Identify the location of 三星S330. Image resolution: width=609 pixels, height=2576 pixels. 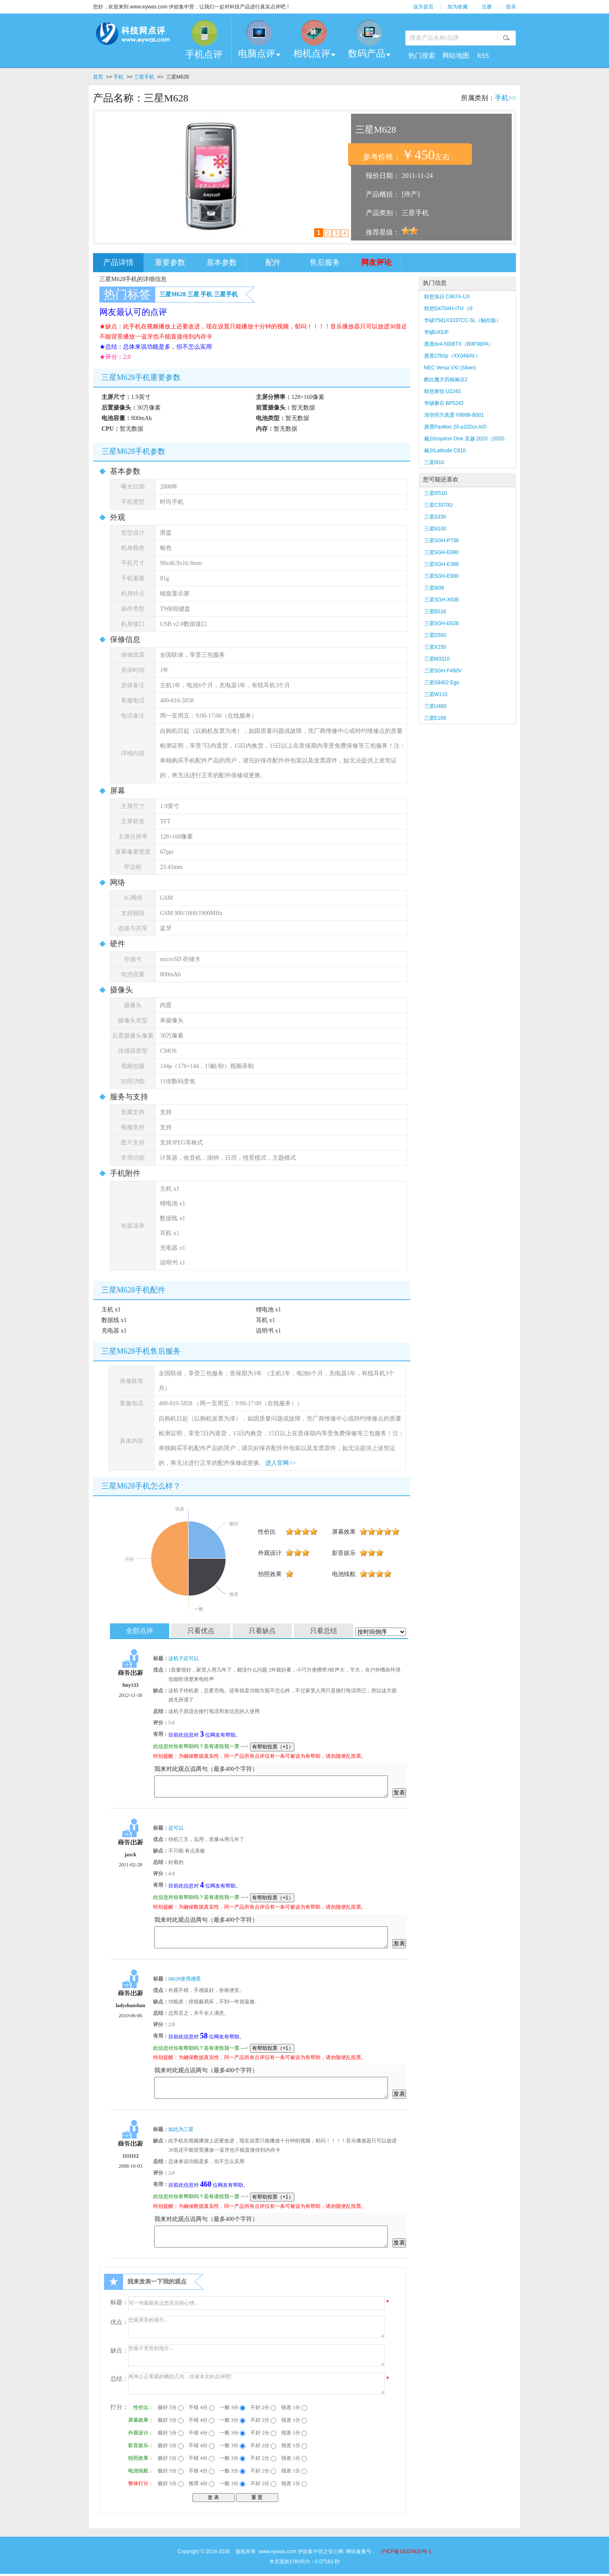
(435, 517).